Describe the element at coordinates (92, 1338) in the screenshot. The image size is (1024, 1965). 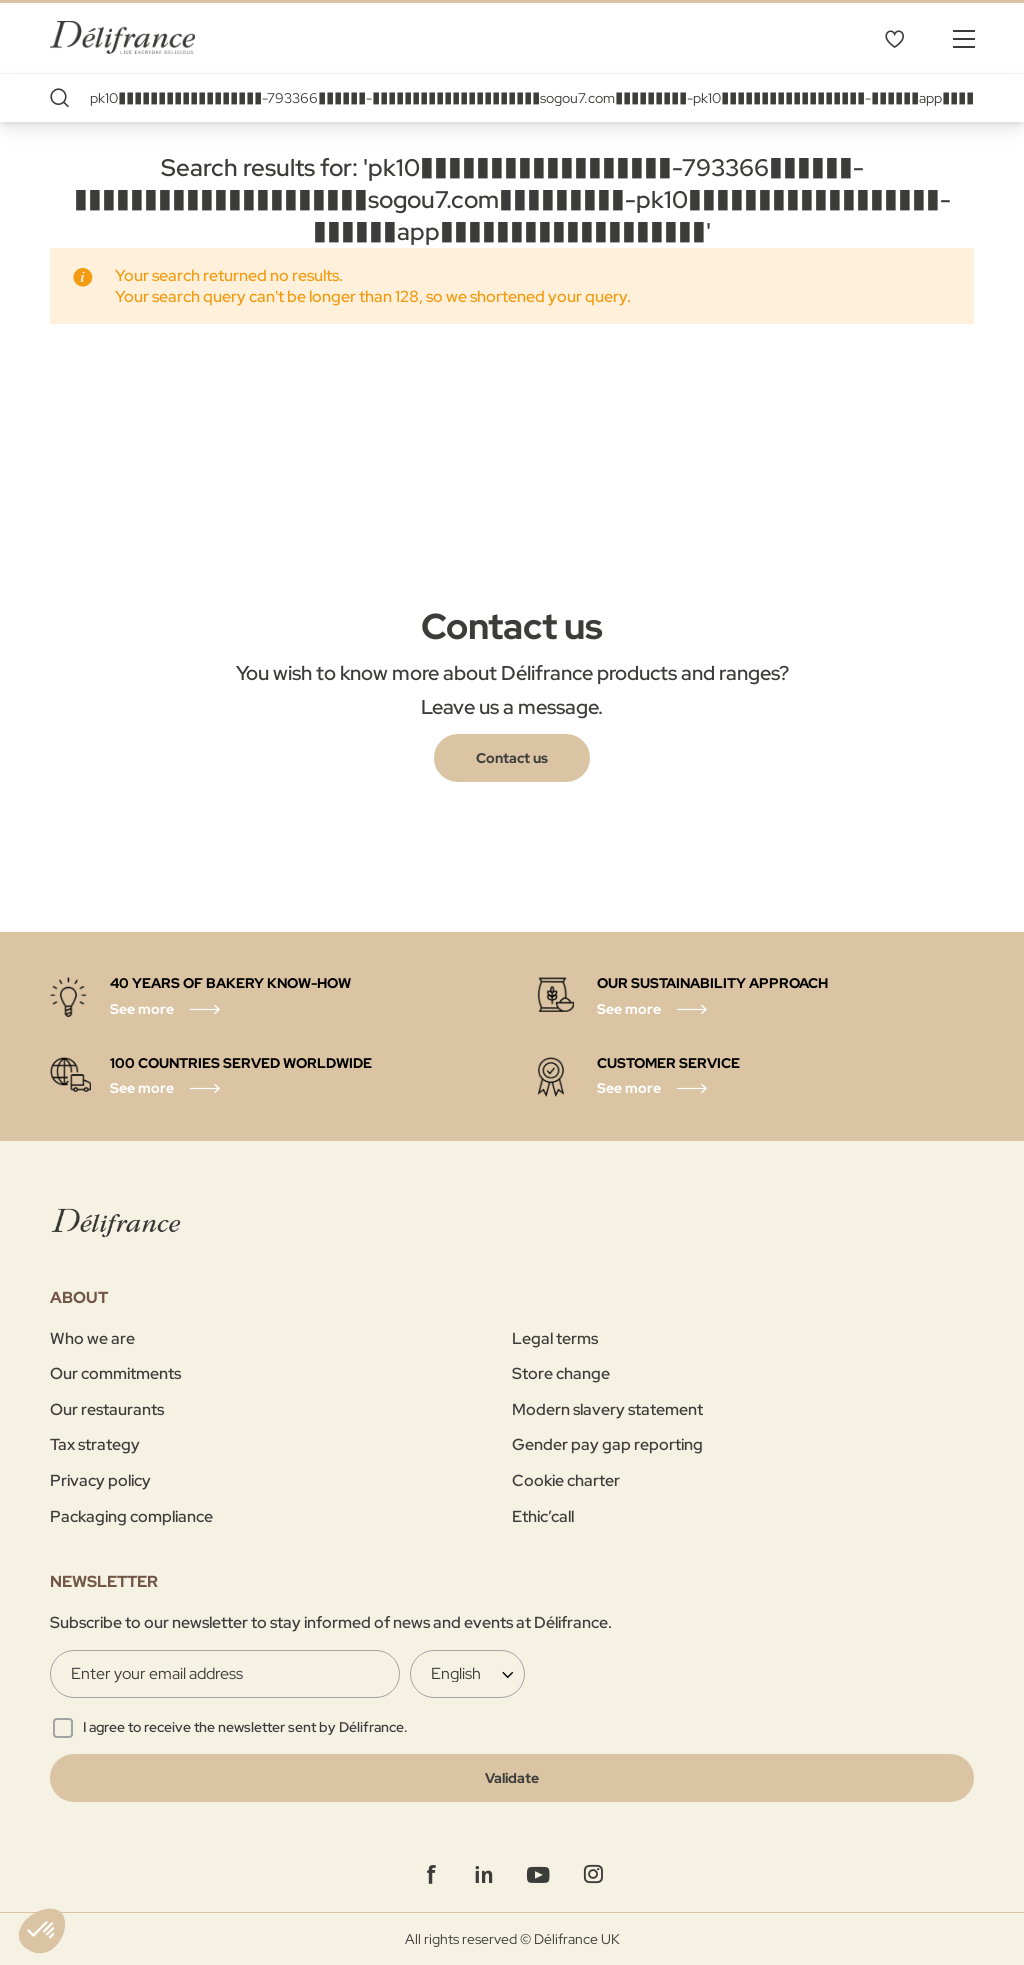
I see `Who we are` at that location.